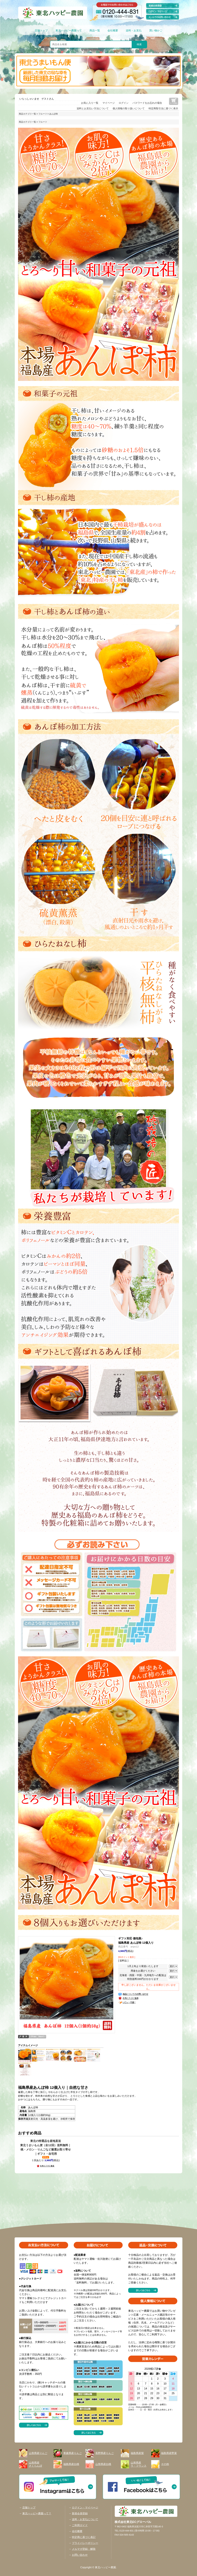  What do you see at coordinates (155, 30) in the screenshot?
I see `買い物かご` at bounding box center [155, 30].